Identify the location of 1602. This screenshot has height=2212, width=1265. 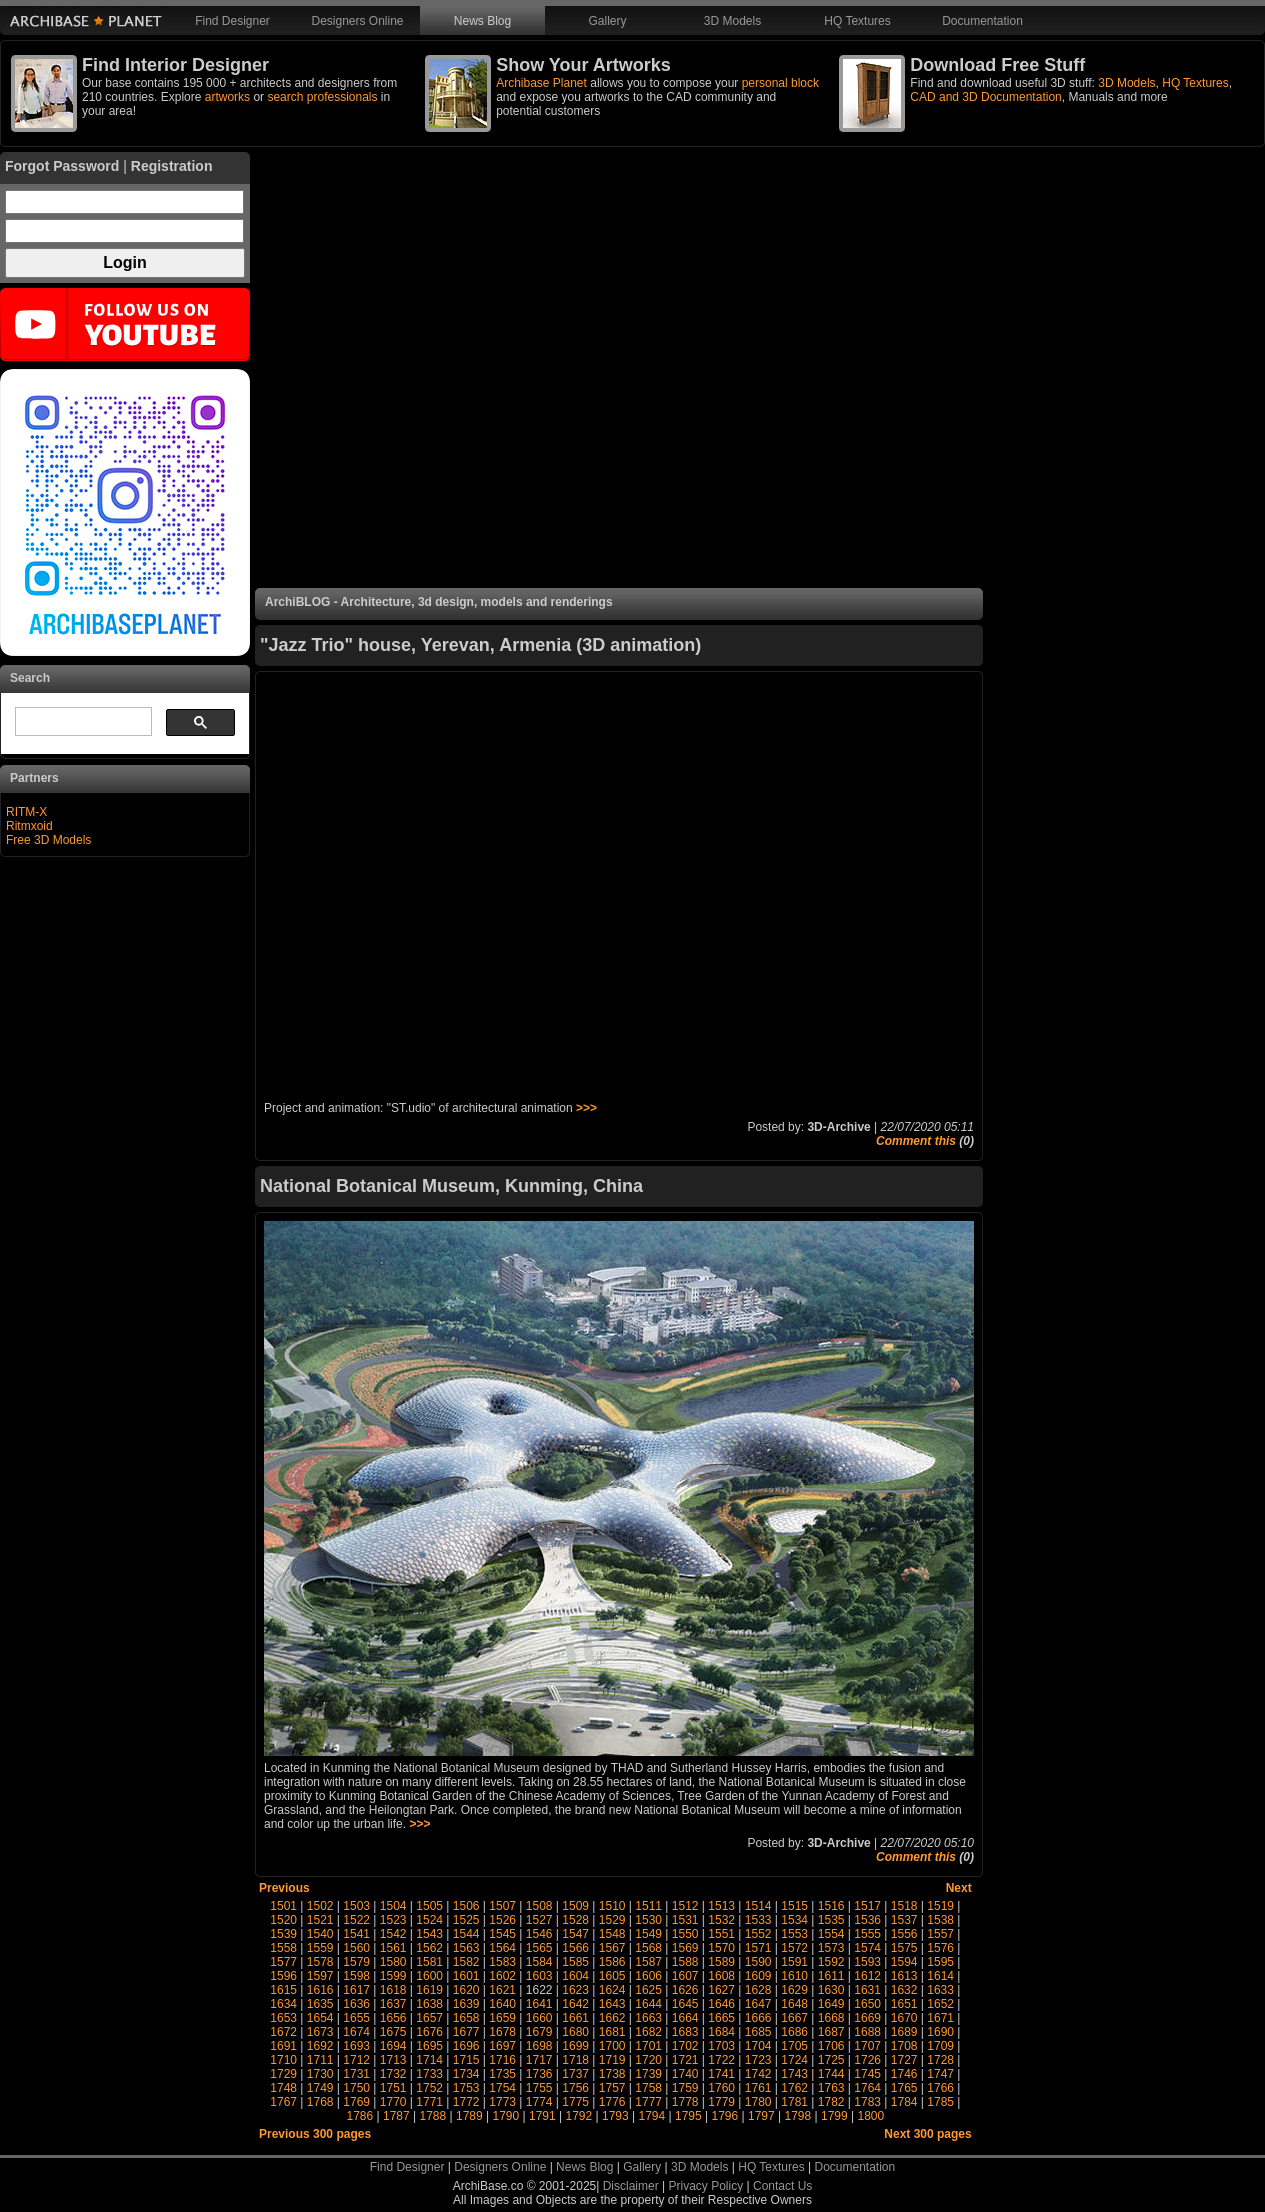
(502, 1976).